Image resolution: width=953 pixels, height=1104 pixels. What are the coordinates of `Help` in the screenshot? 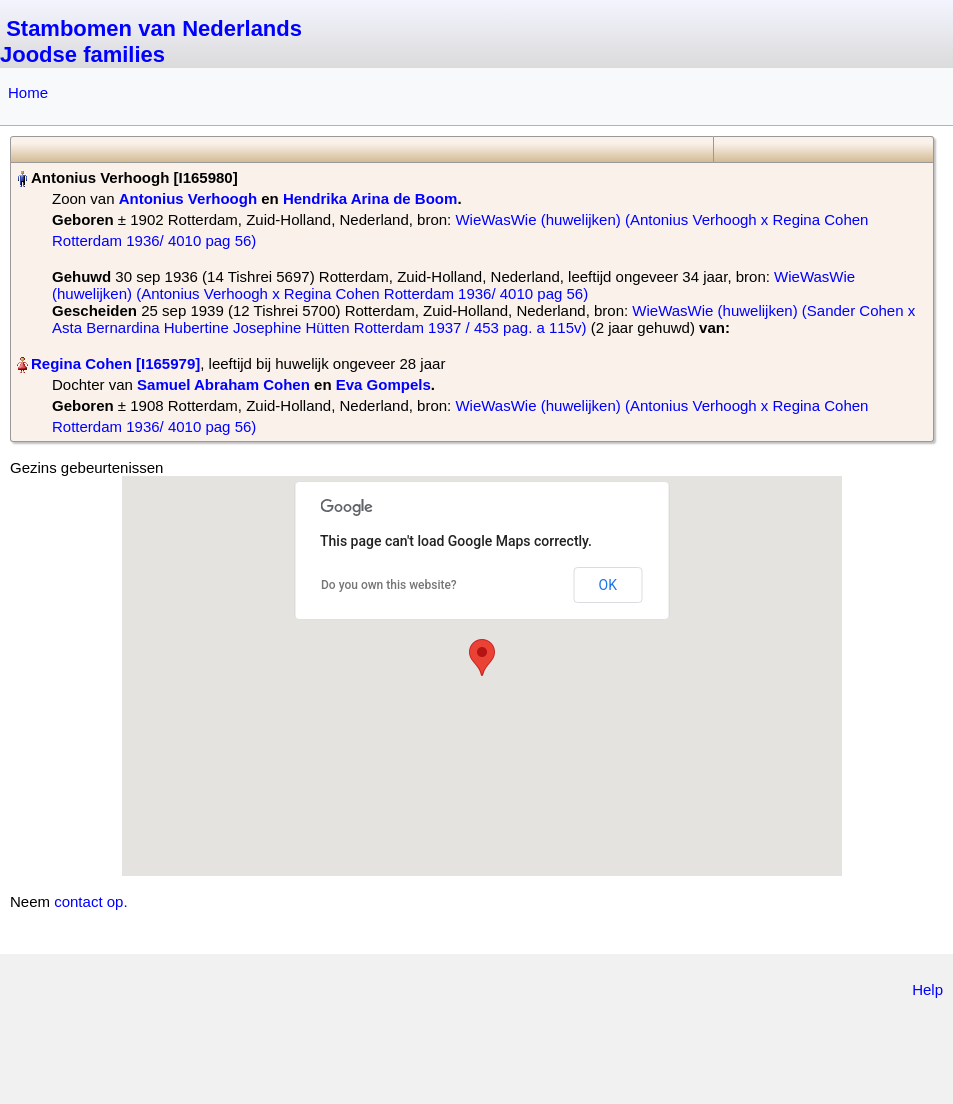 It's located at (927, 989).